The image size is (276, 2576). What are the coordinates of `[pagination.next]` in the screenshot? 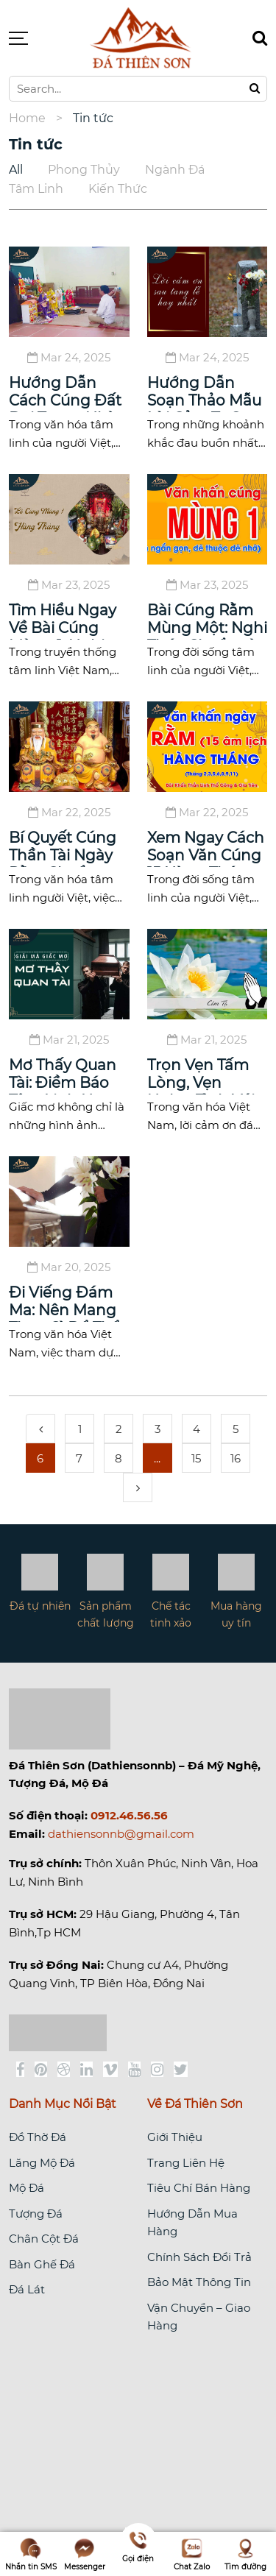 It's located at (137, 1487).